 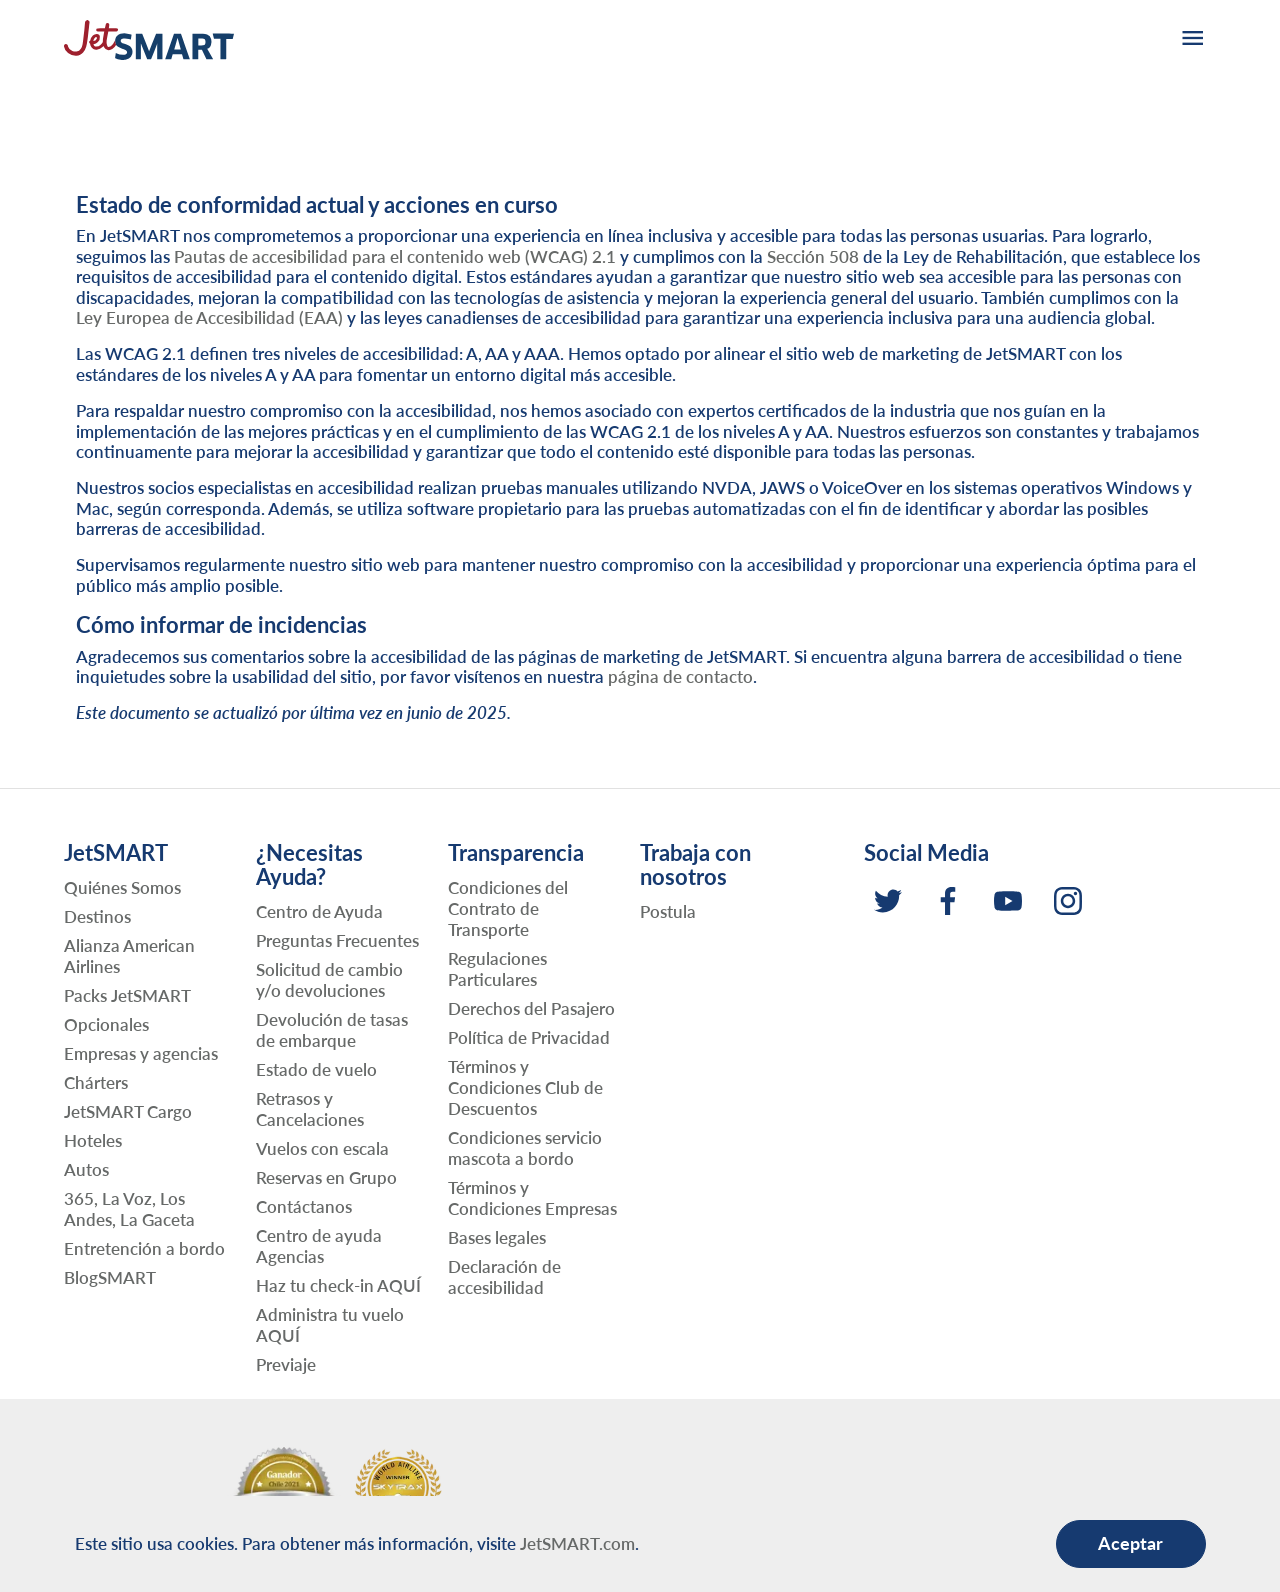 I want to click on Contáctanos, so click(x=304, y=1206).